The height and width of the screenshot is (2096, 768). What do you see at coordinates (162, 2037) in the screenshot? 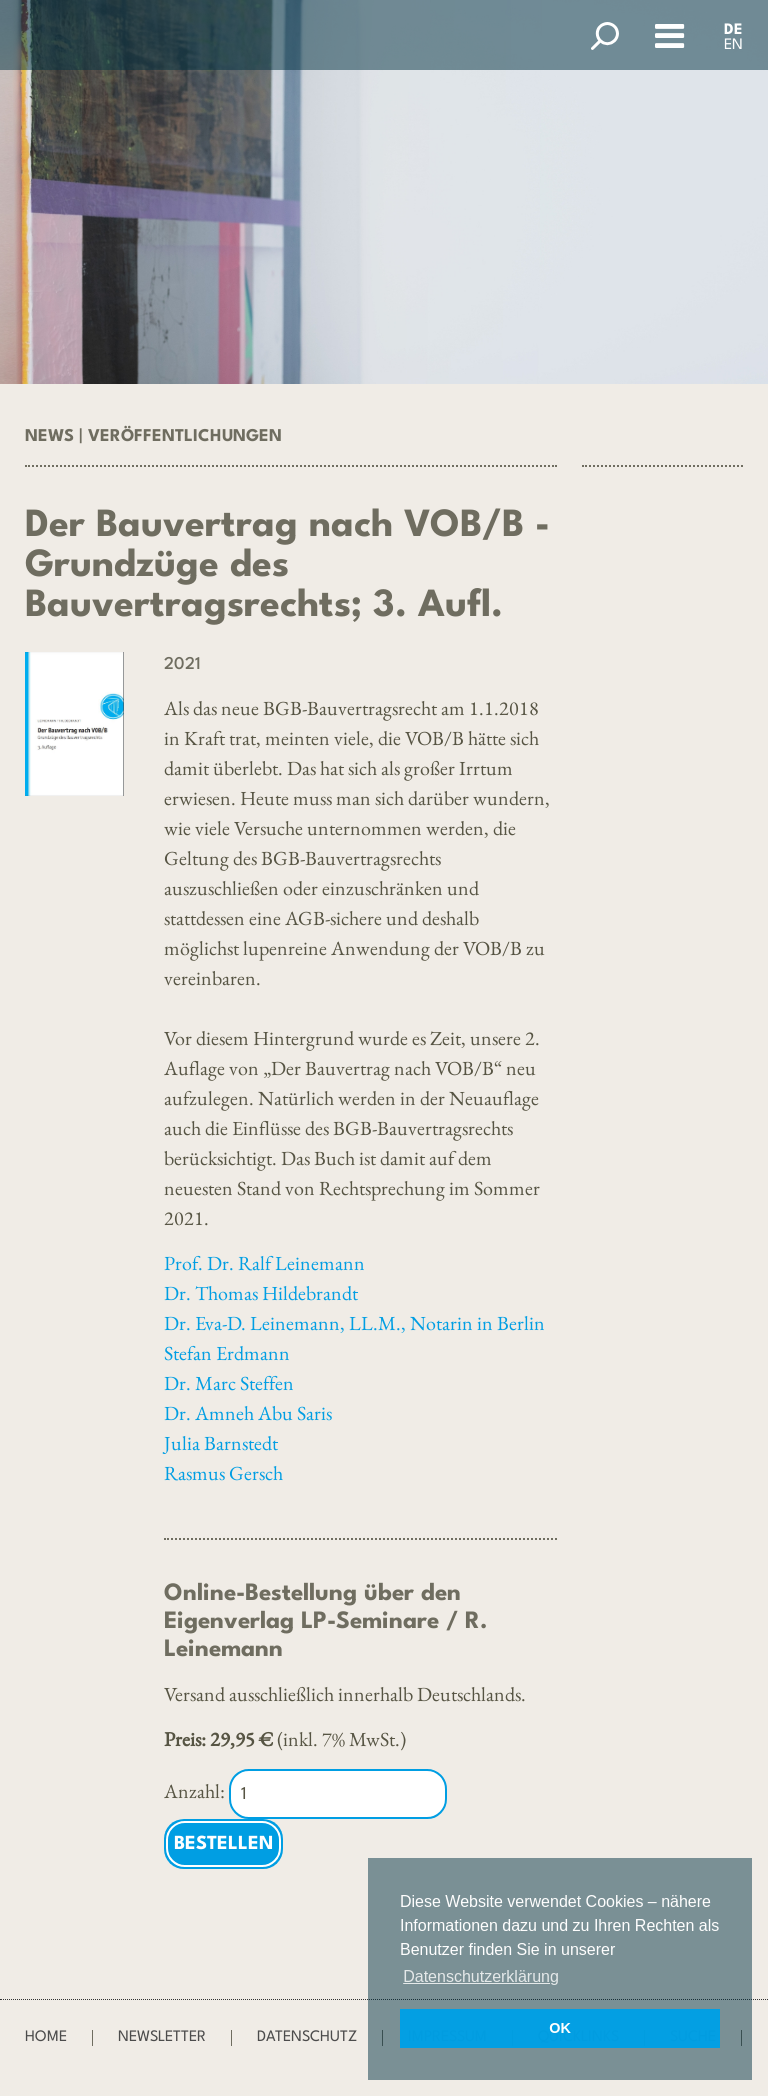
I see `Newsletter` at bounding box center [162, 2037].